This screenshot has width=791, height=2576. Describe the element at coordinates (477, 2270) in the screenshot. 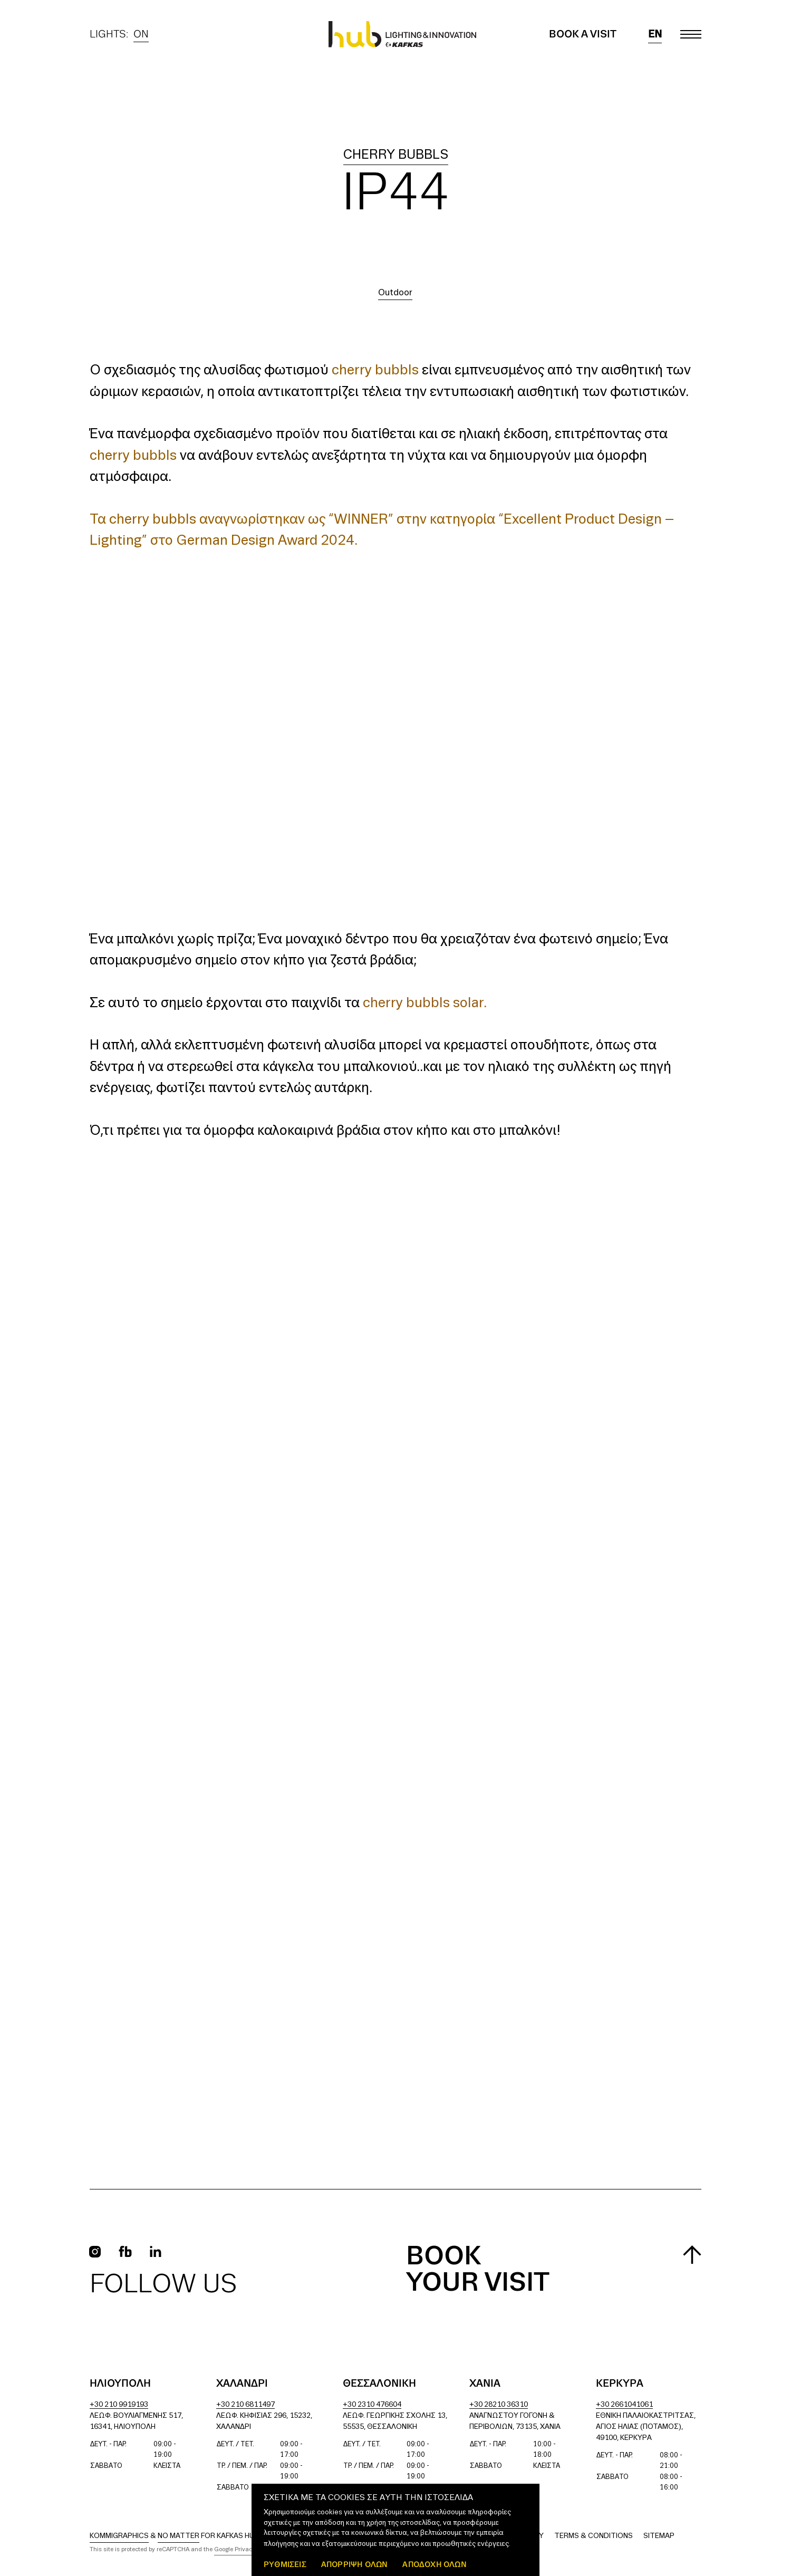

I see `Book your visit` at that location.